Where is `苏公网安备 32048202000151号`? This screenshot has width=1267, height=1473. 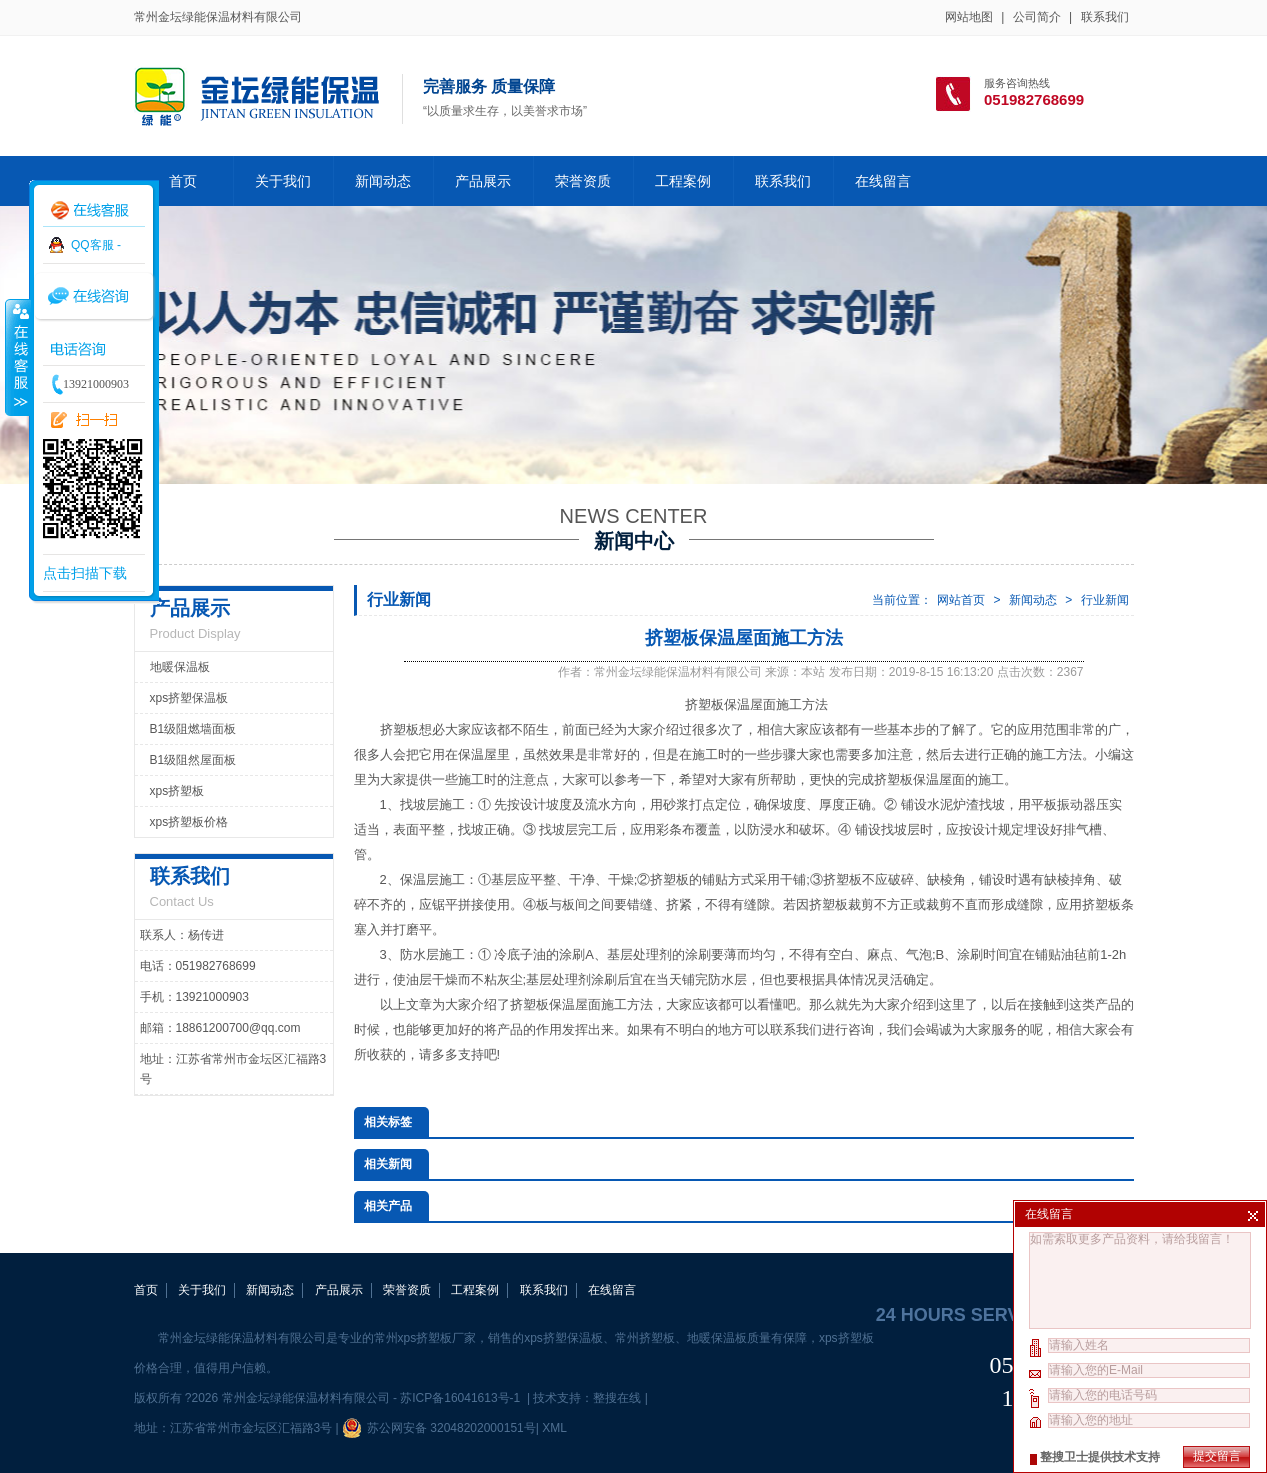 苏公网安备 32048202000151号 is located at coordinates (439, 1428).